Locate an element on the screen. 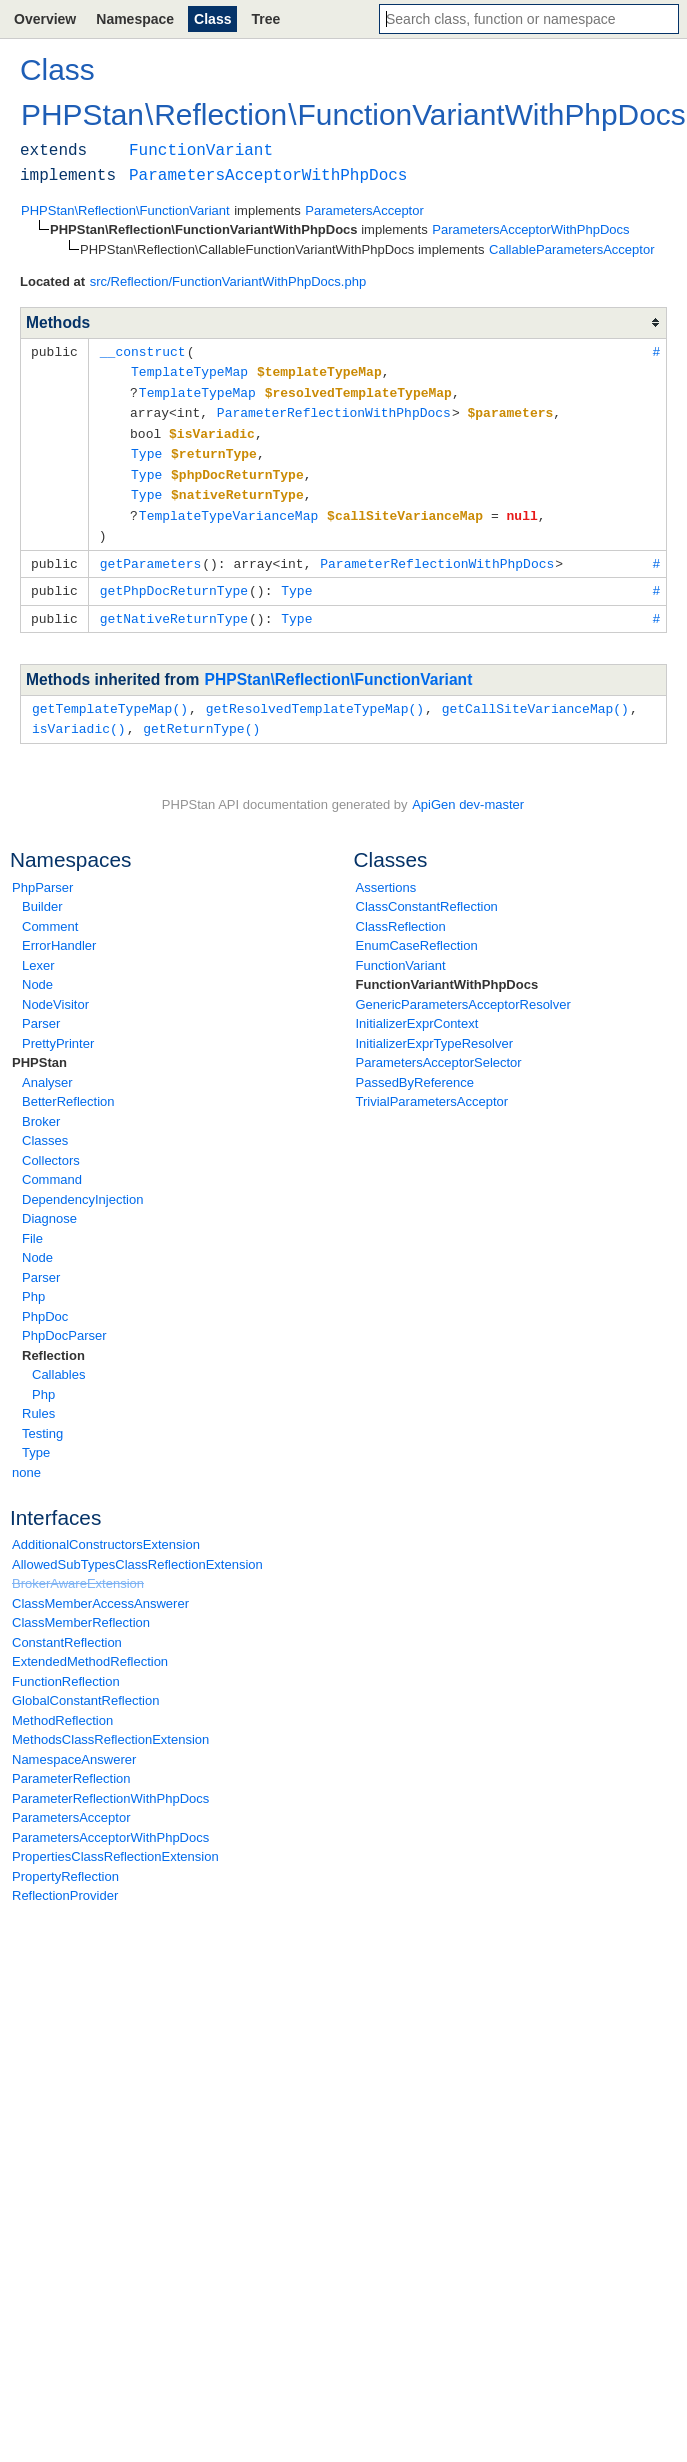 The width and height of the screenshot is (687, 2462). DependencyInjection is located at coordinates (82, 1184).